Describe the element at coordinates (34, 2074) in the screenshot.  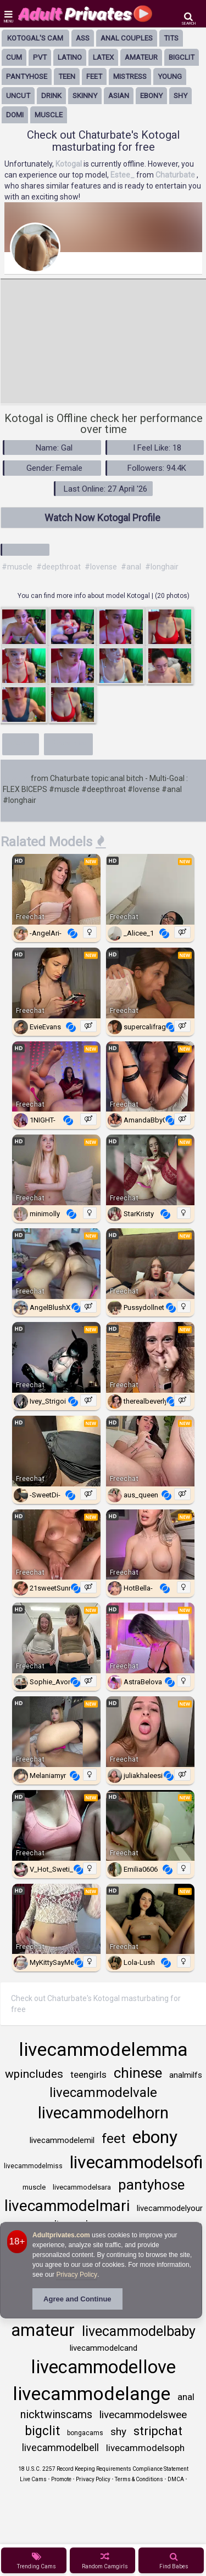
I see `wpincludes` at that location.